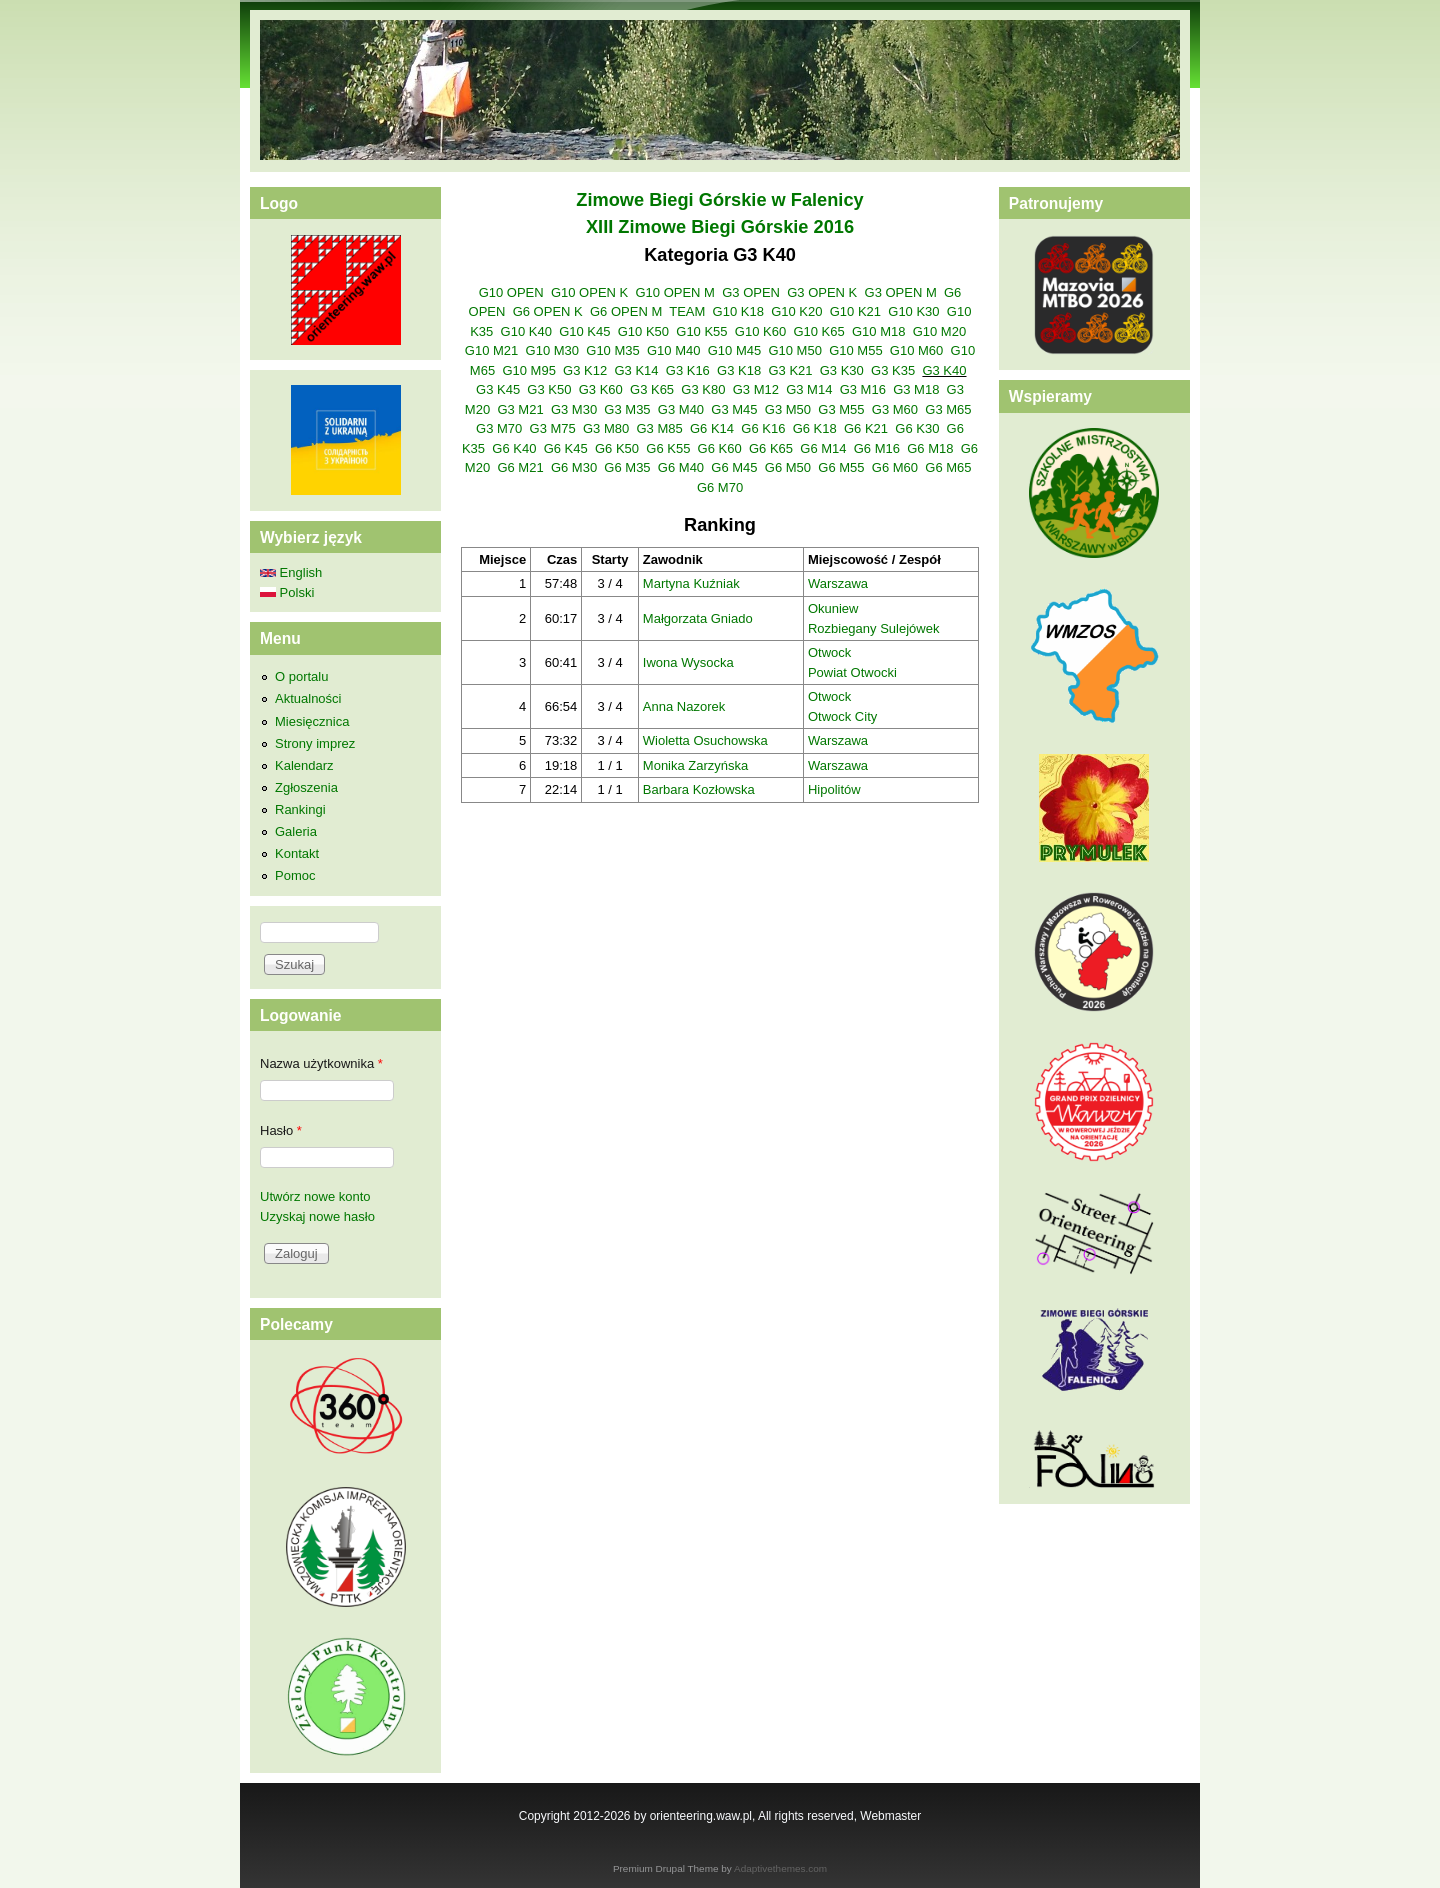 This screenshot has width=1440, height=1888. I want to click on G3 OPEN K, so click(822, 292).